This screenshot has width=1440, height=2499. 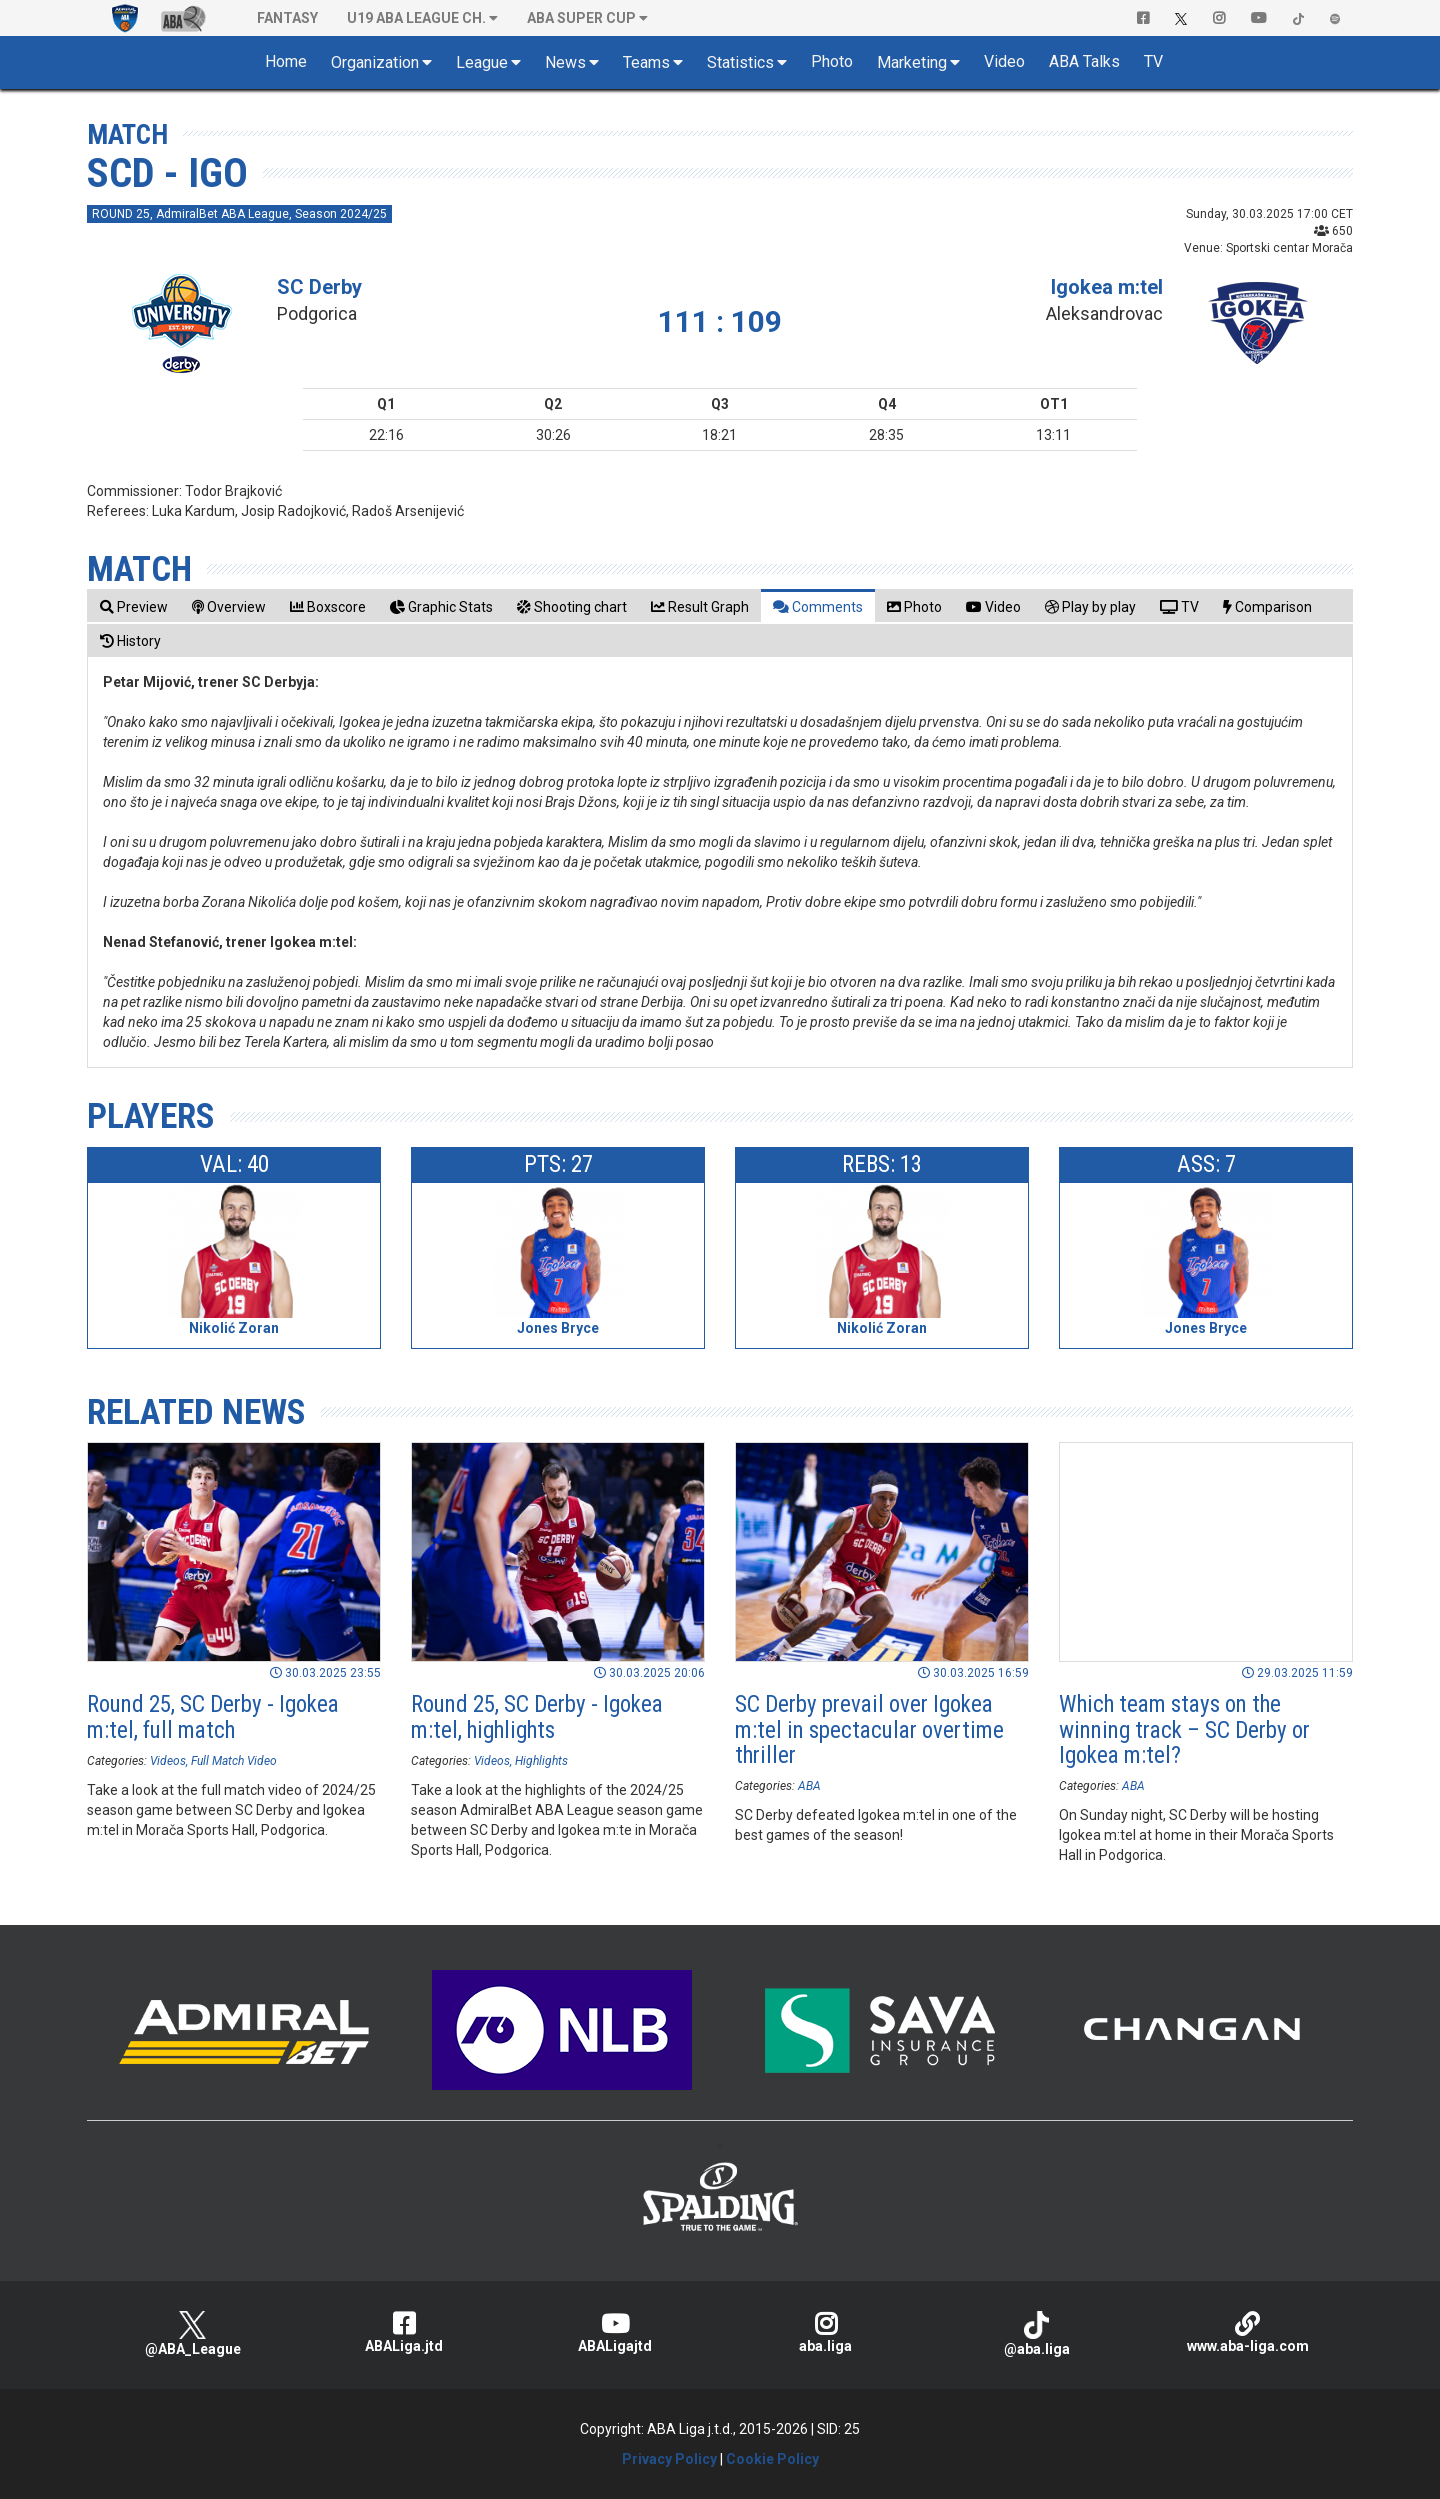 What do you see at coordinates (1153, 61) in the screenshot?
I see `TV` at bounding box center [1153, 61].